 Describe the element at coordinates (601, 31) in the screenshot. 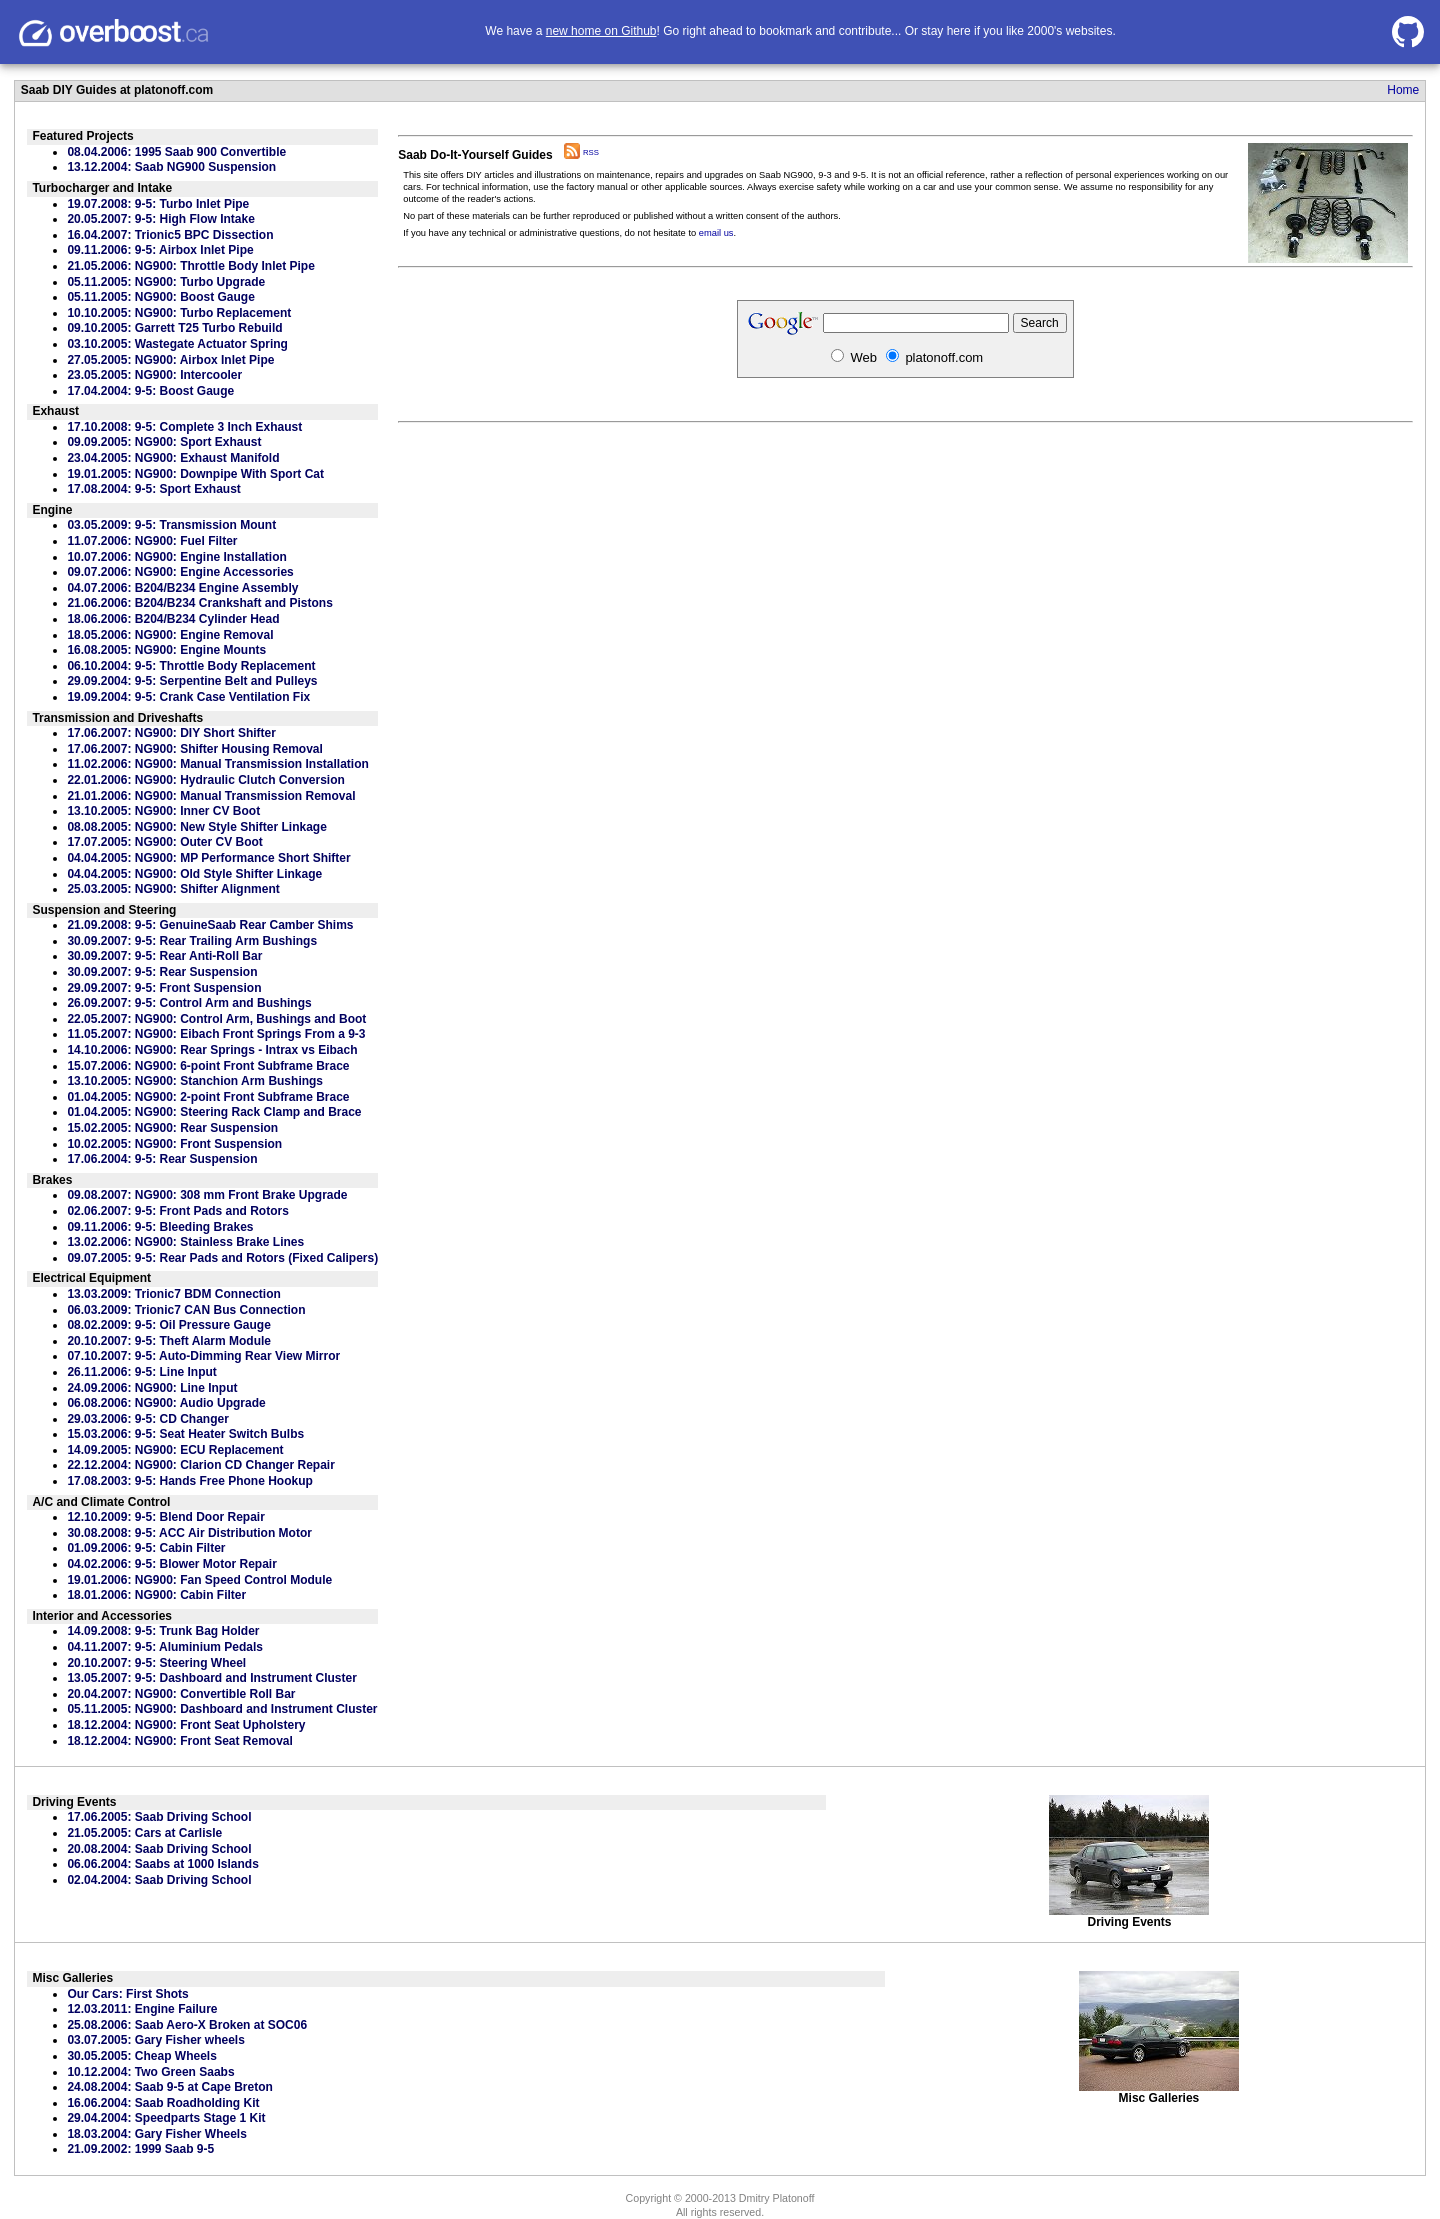

I see `new home on Github` at that location.